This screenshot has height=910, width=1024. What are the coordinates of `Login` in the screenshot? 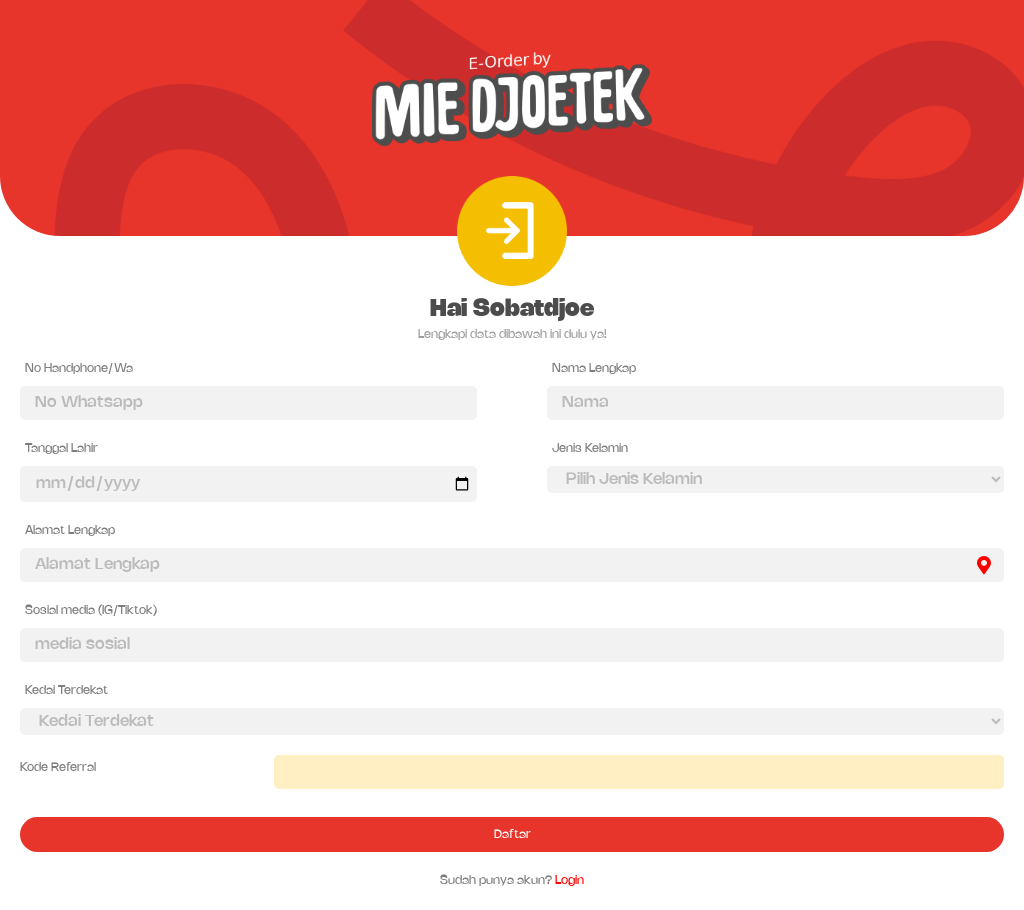 It's located at (569, 880).